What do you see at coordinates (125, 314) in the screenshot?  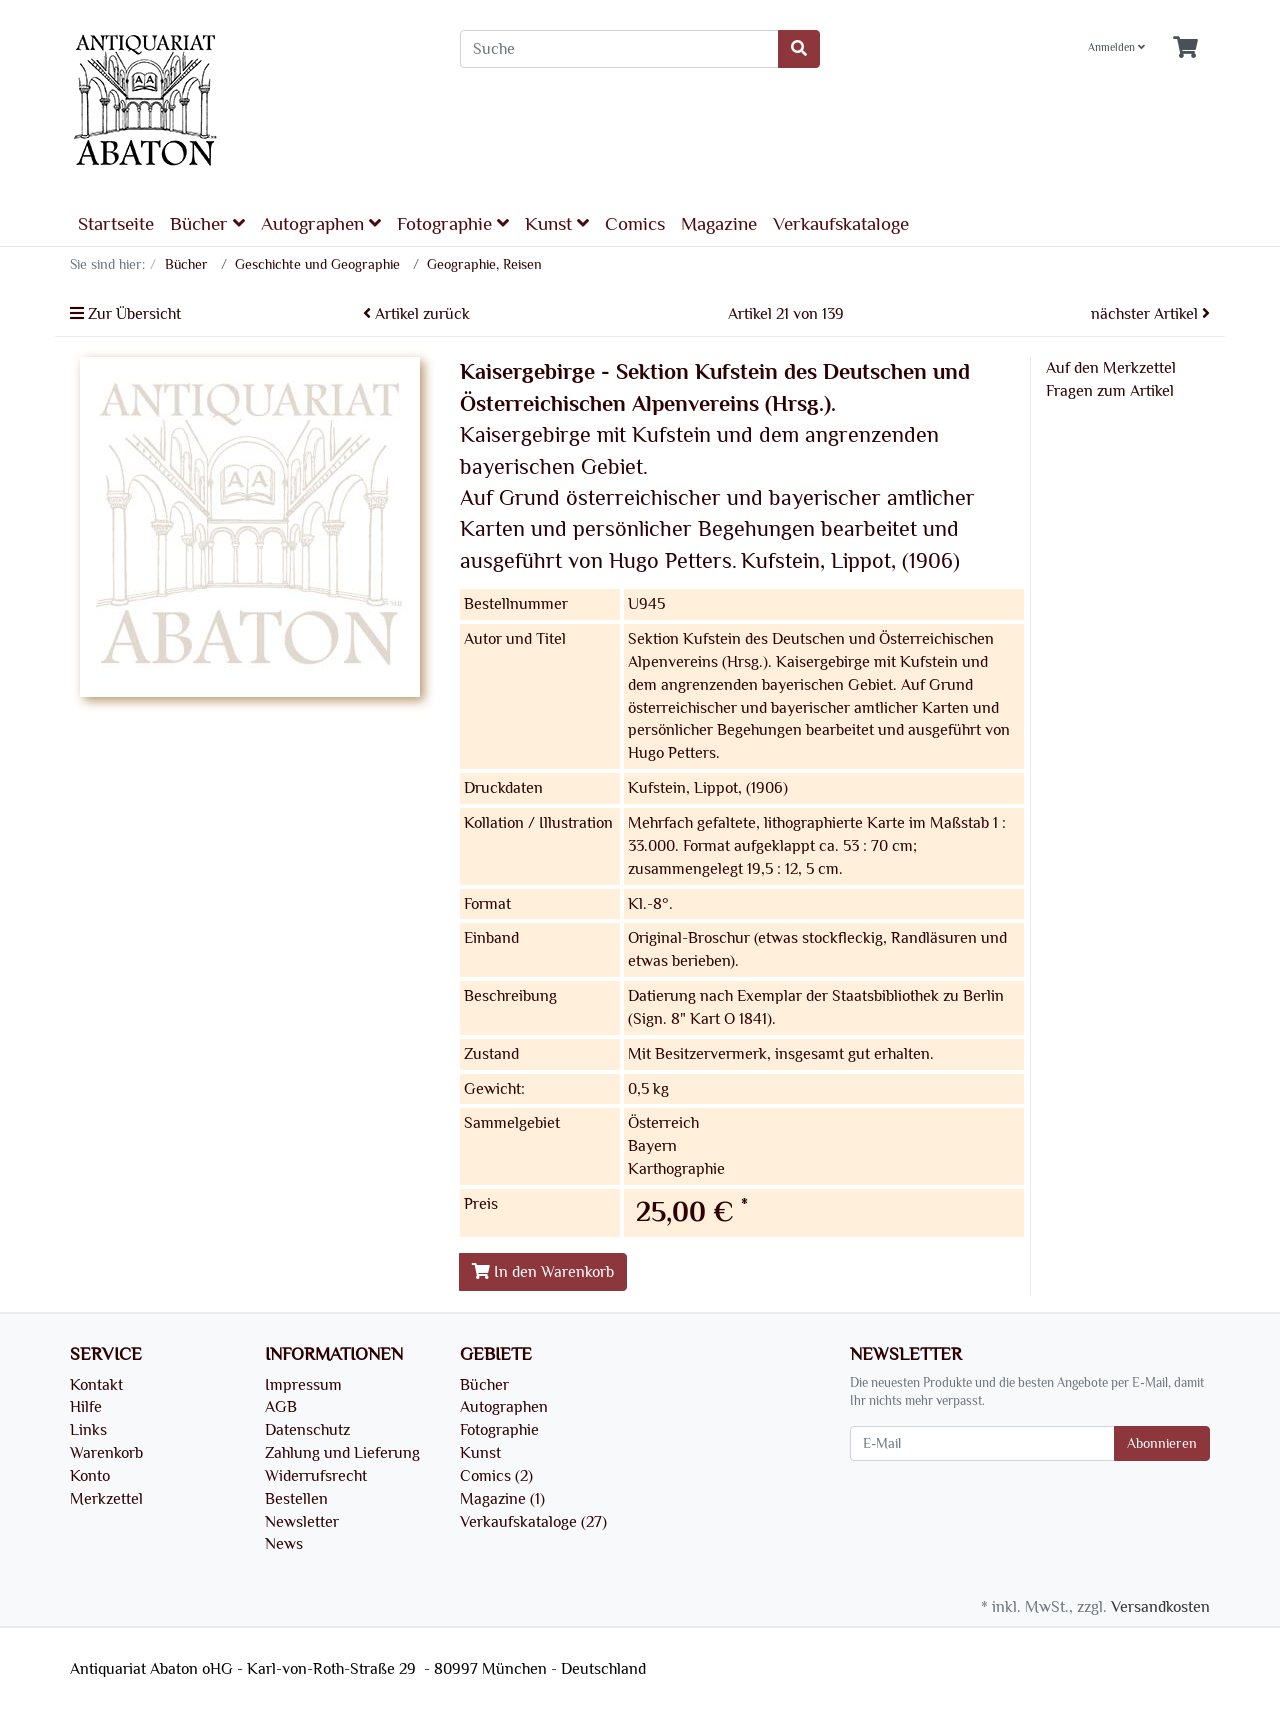 I see `Zur Übersicht` at bounding box center [125, 314].